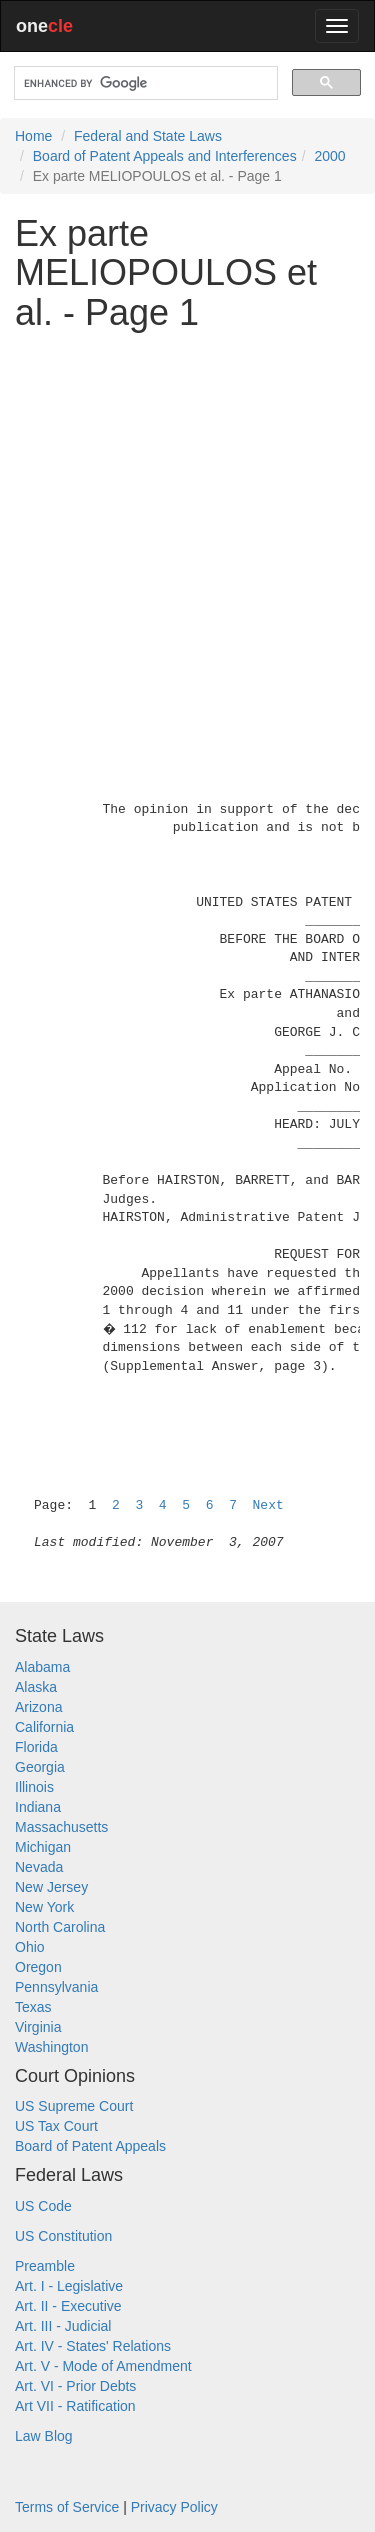 Image resolution: width=375 pixels, height=2532 pixels. I want to click on Board of Patent Appeals, so click(90, 2146).